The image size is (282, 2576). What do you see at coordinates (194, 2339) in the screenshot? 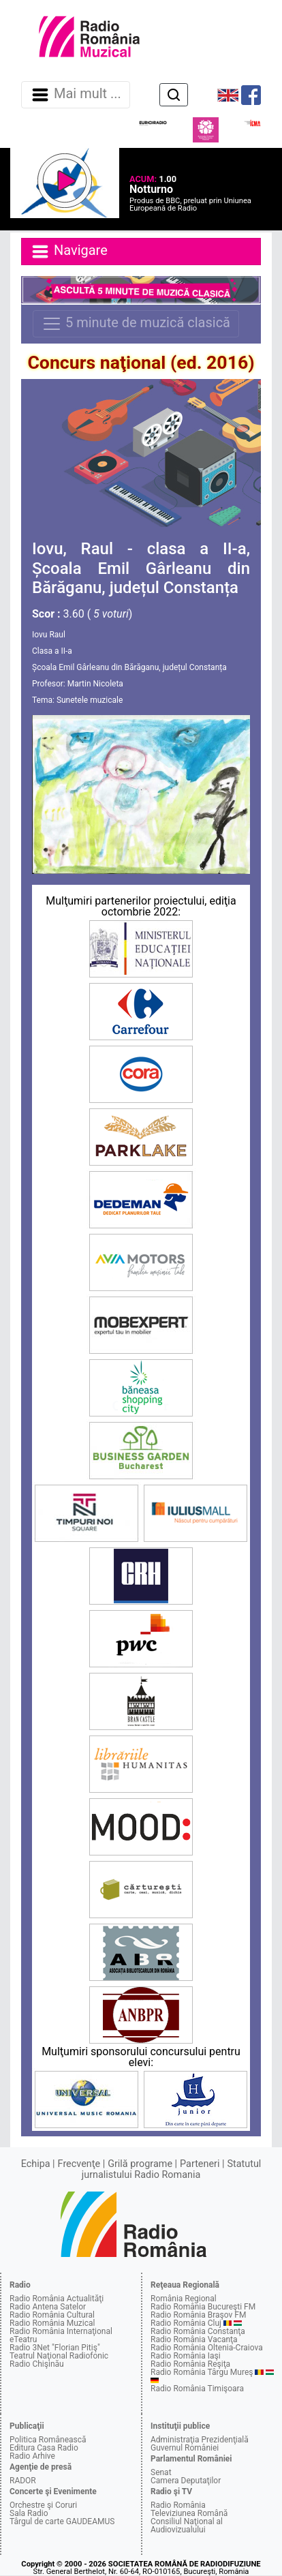
I see `Radio România Vacanţa` at bounding box center [194, 2339].